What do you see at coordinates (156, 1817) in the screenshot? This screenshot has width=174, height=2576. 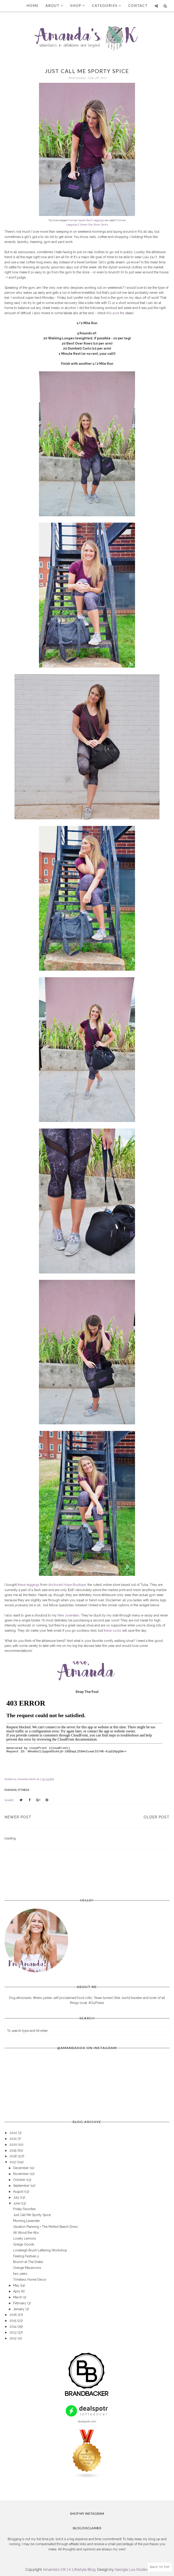 I see `Older Post` at bounding box center [156, 1817].